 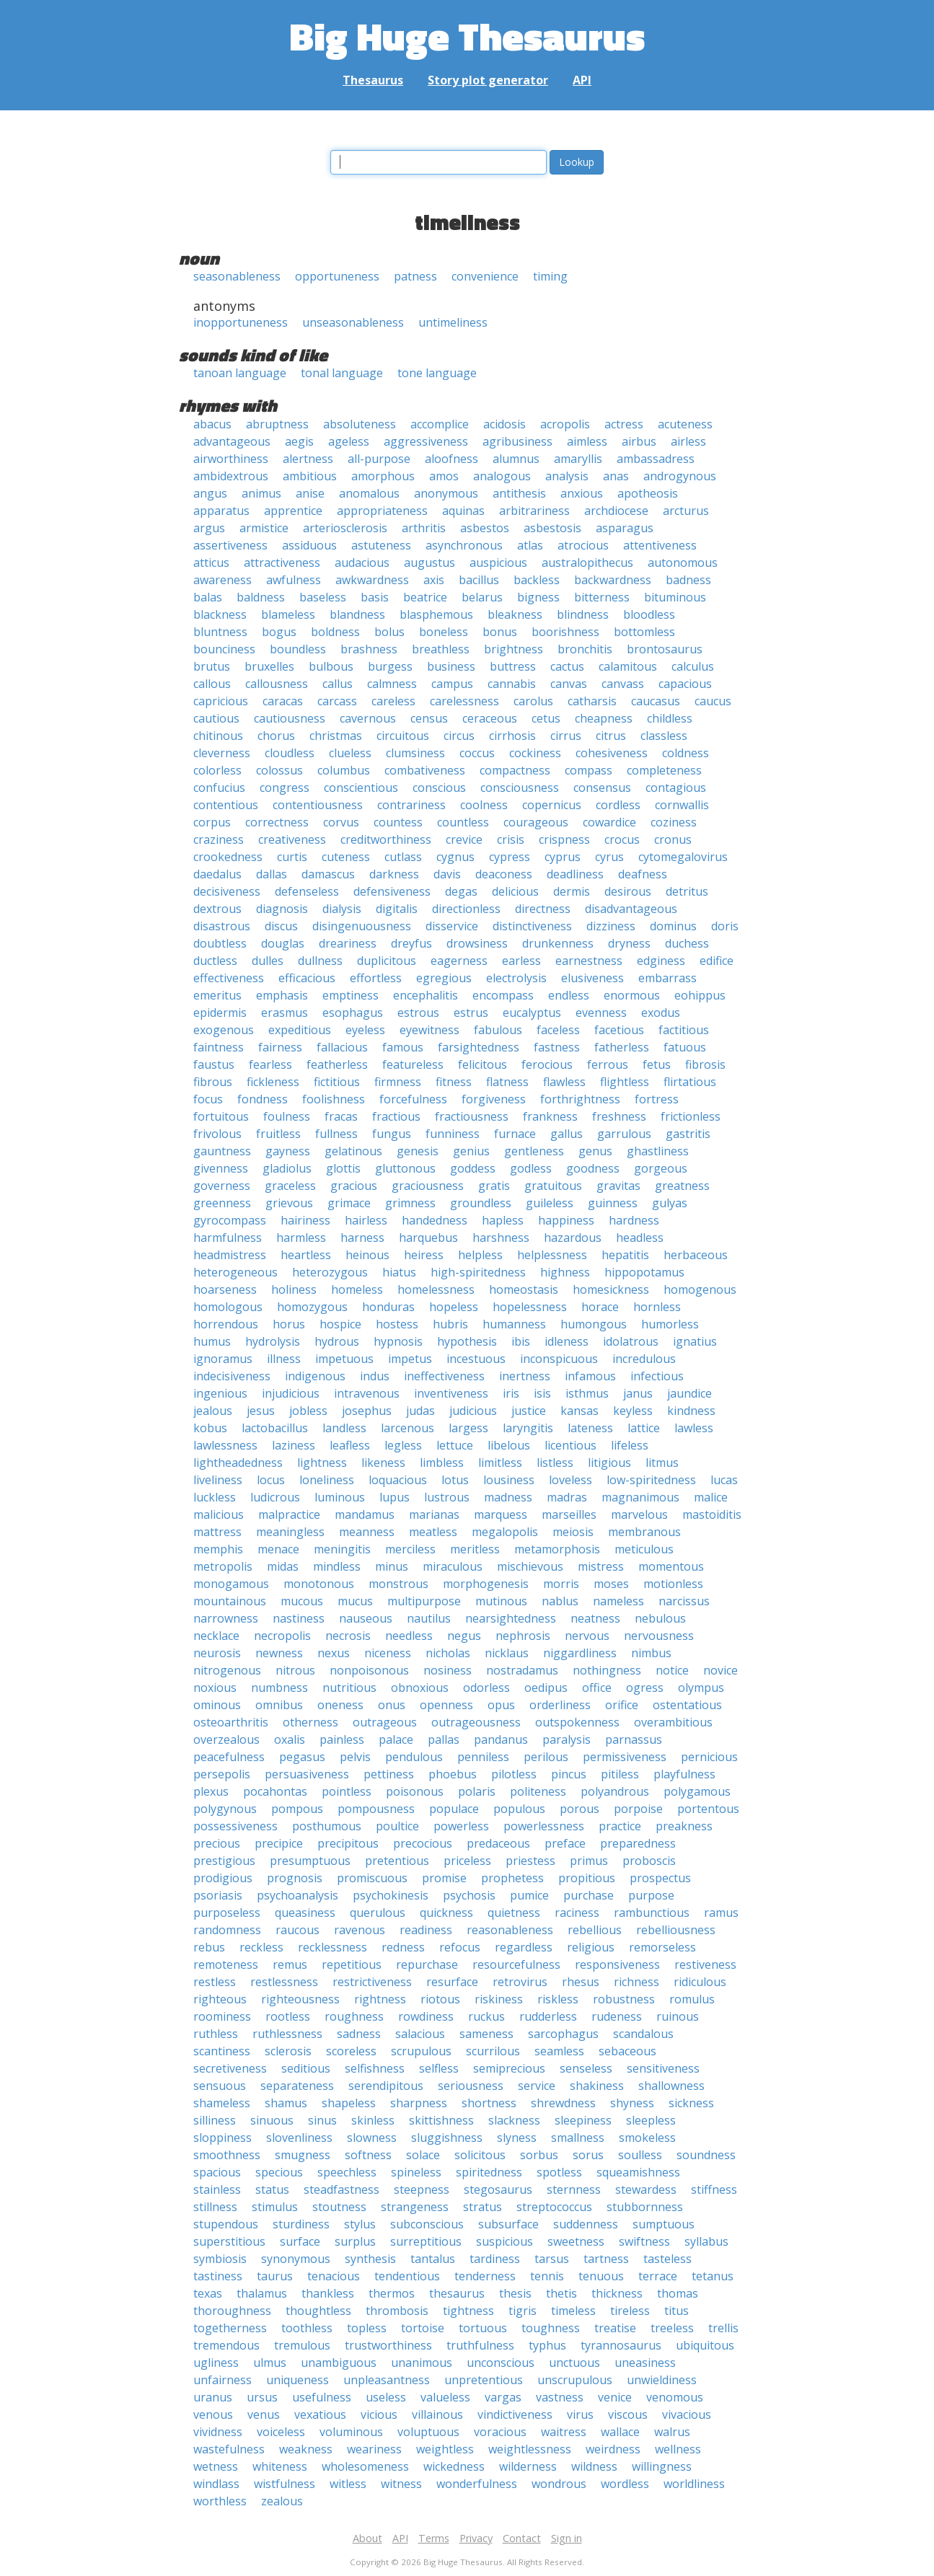 What do you see at coordinates (593, 1324) in the screenshot?
I see `humongous` at bounding box center [593, 1324].